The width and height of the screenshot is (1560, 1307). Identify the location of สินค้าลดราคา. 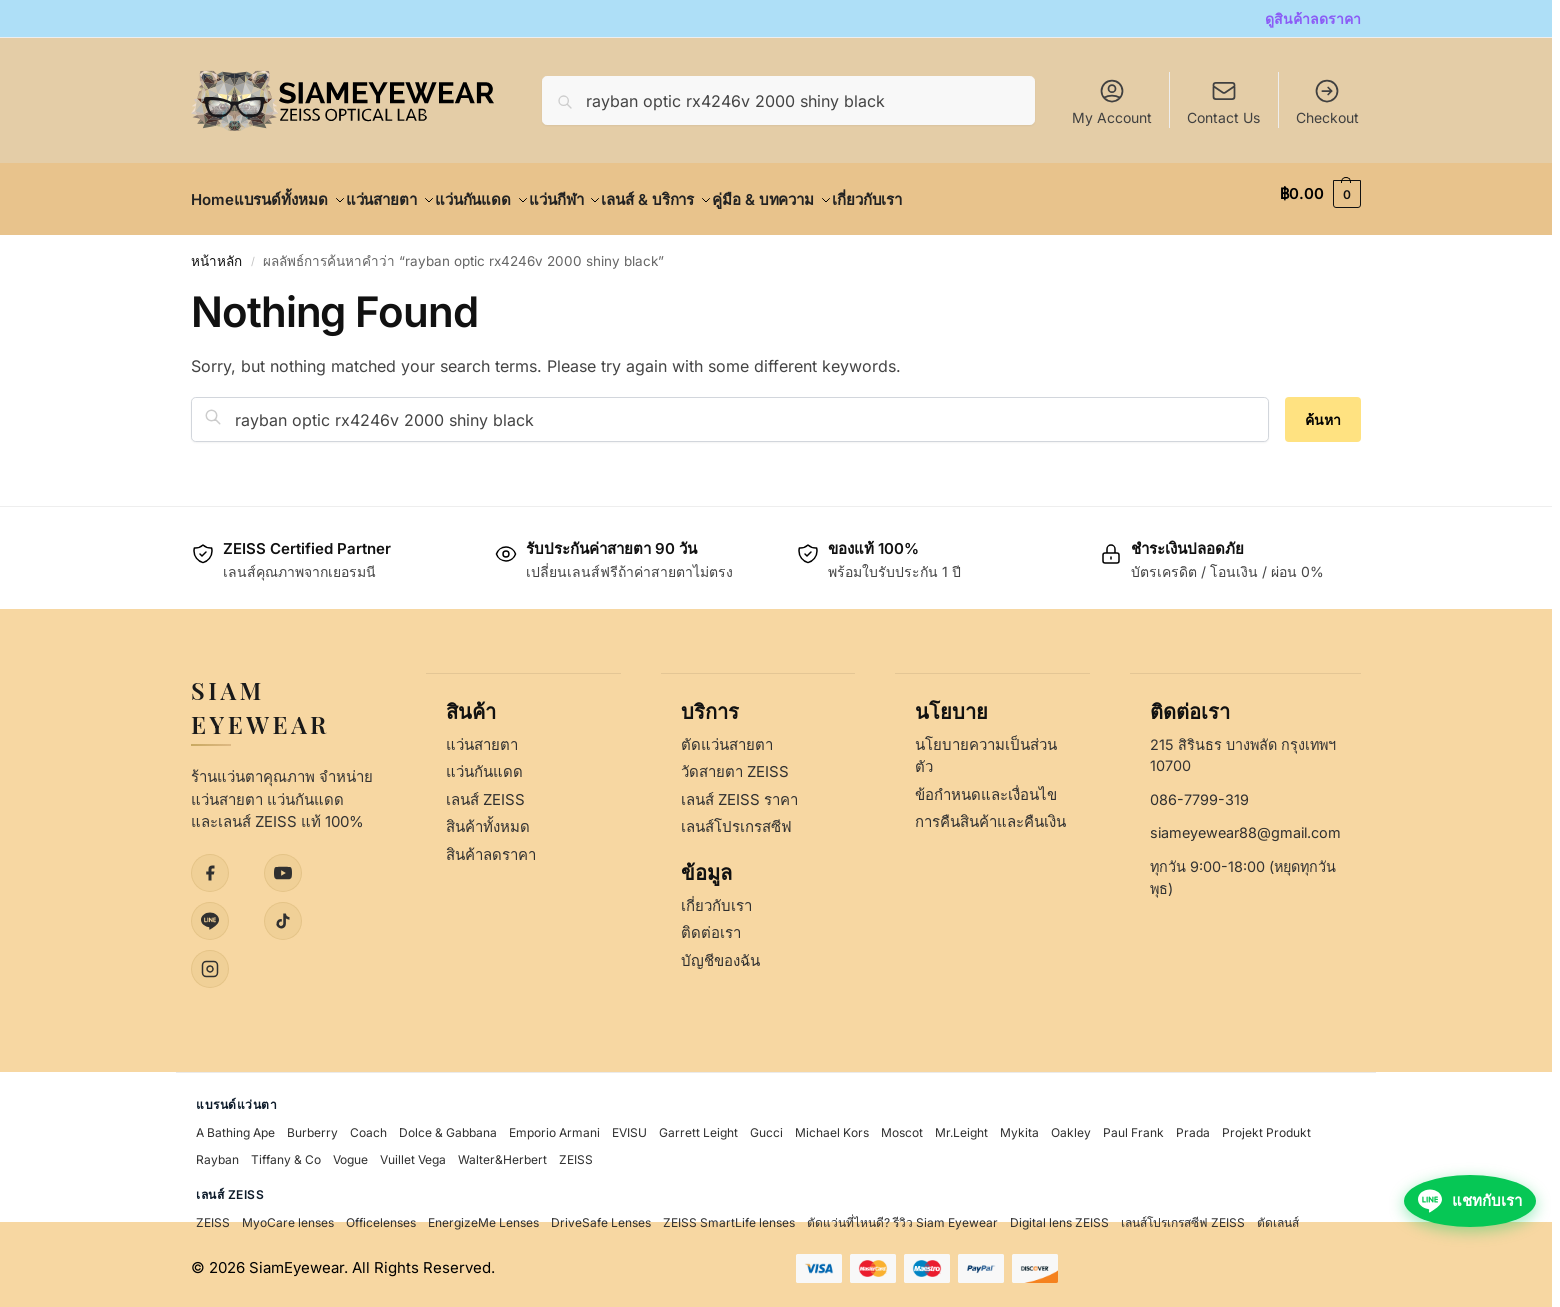
(491, 846).